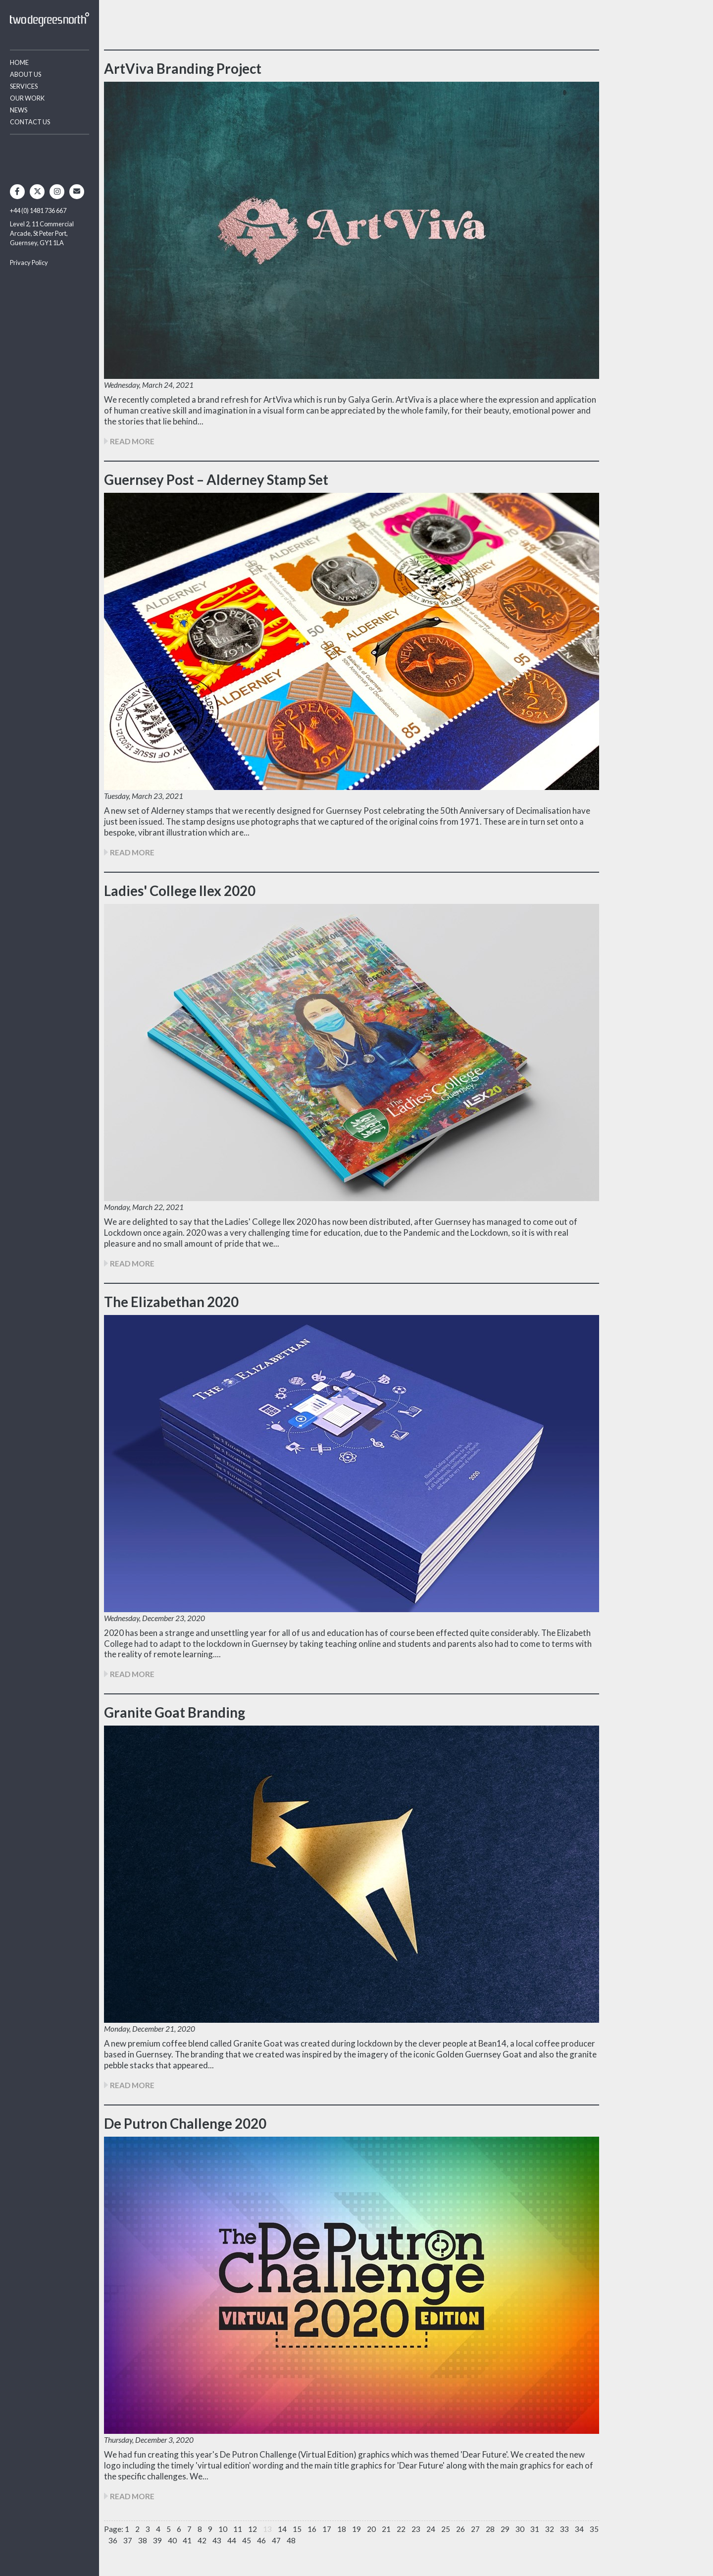 The height and width of the screenshot is (2576, 713). Describe the element at coordinates (386, 2528) in the screenshot. I see `21` at that location.